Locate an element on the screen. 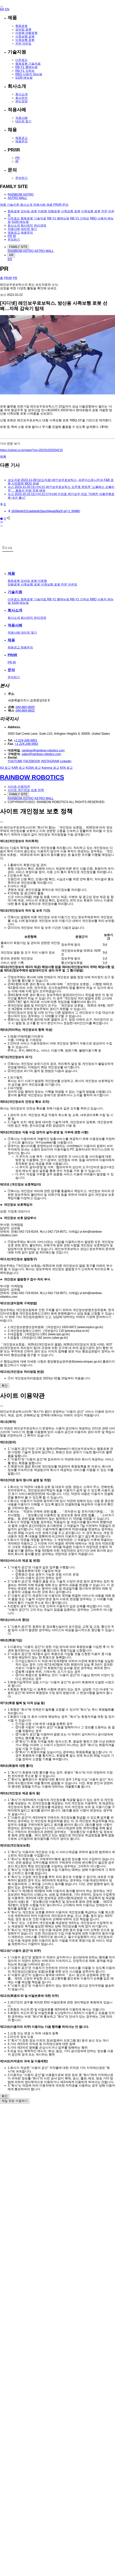 The image size is (115, 2576). 이족보행 로봇 is located at coordinates (24, 40).